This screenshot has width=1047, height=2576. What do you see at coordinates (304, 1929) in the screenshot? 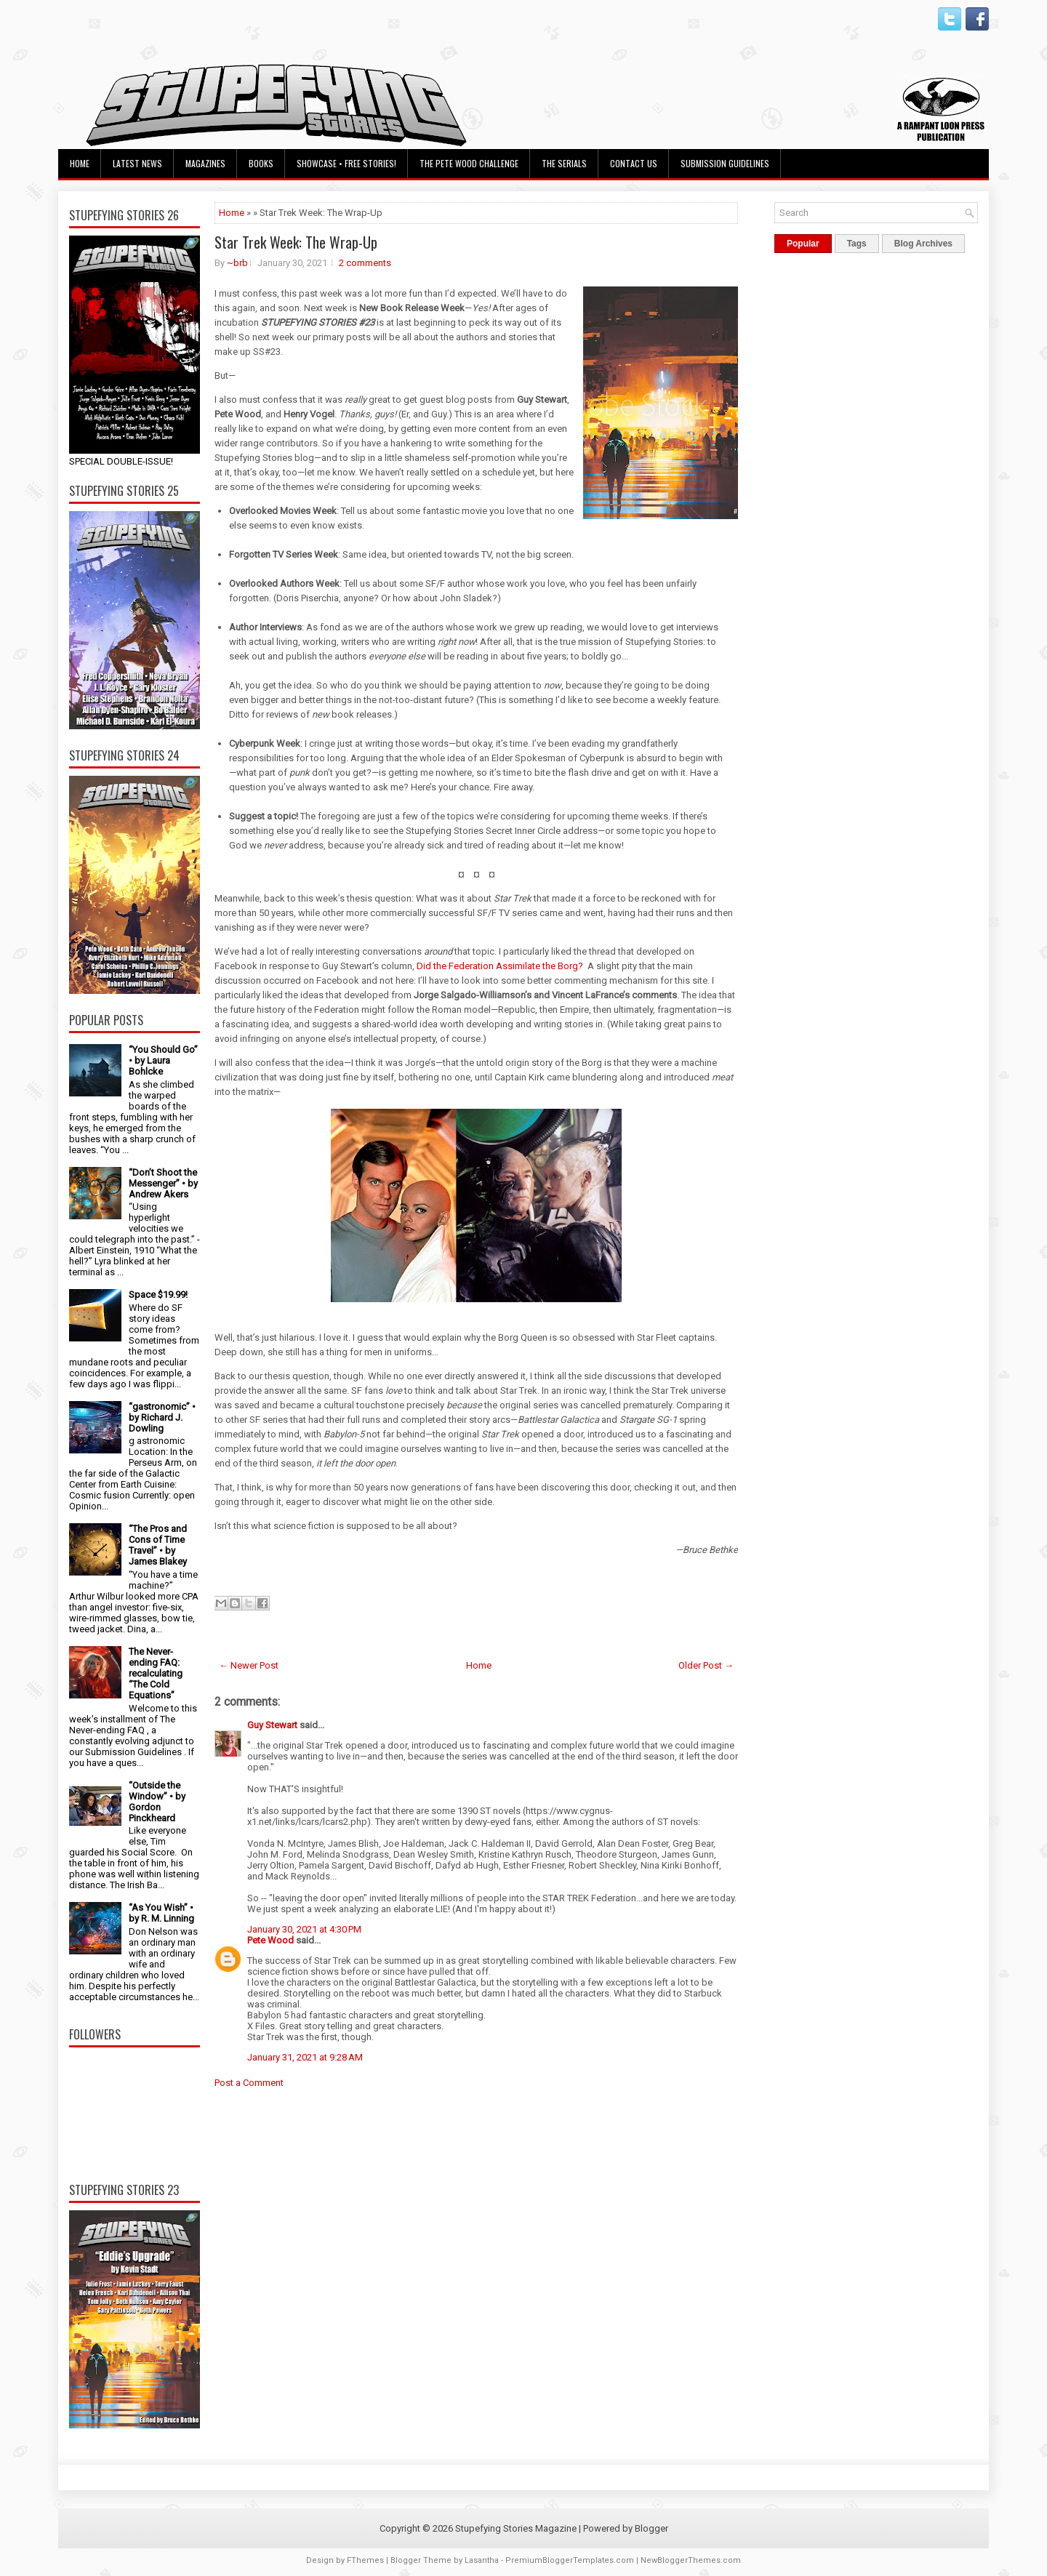
I see `January 30, 2021 at 4:30 PM` at bounding box center [304, 1929].